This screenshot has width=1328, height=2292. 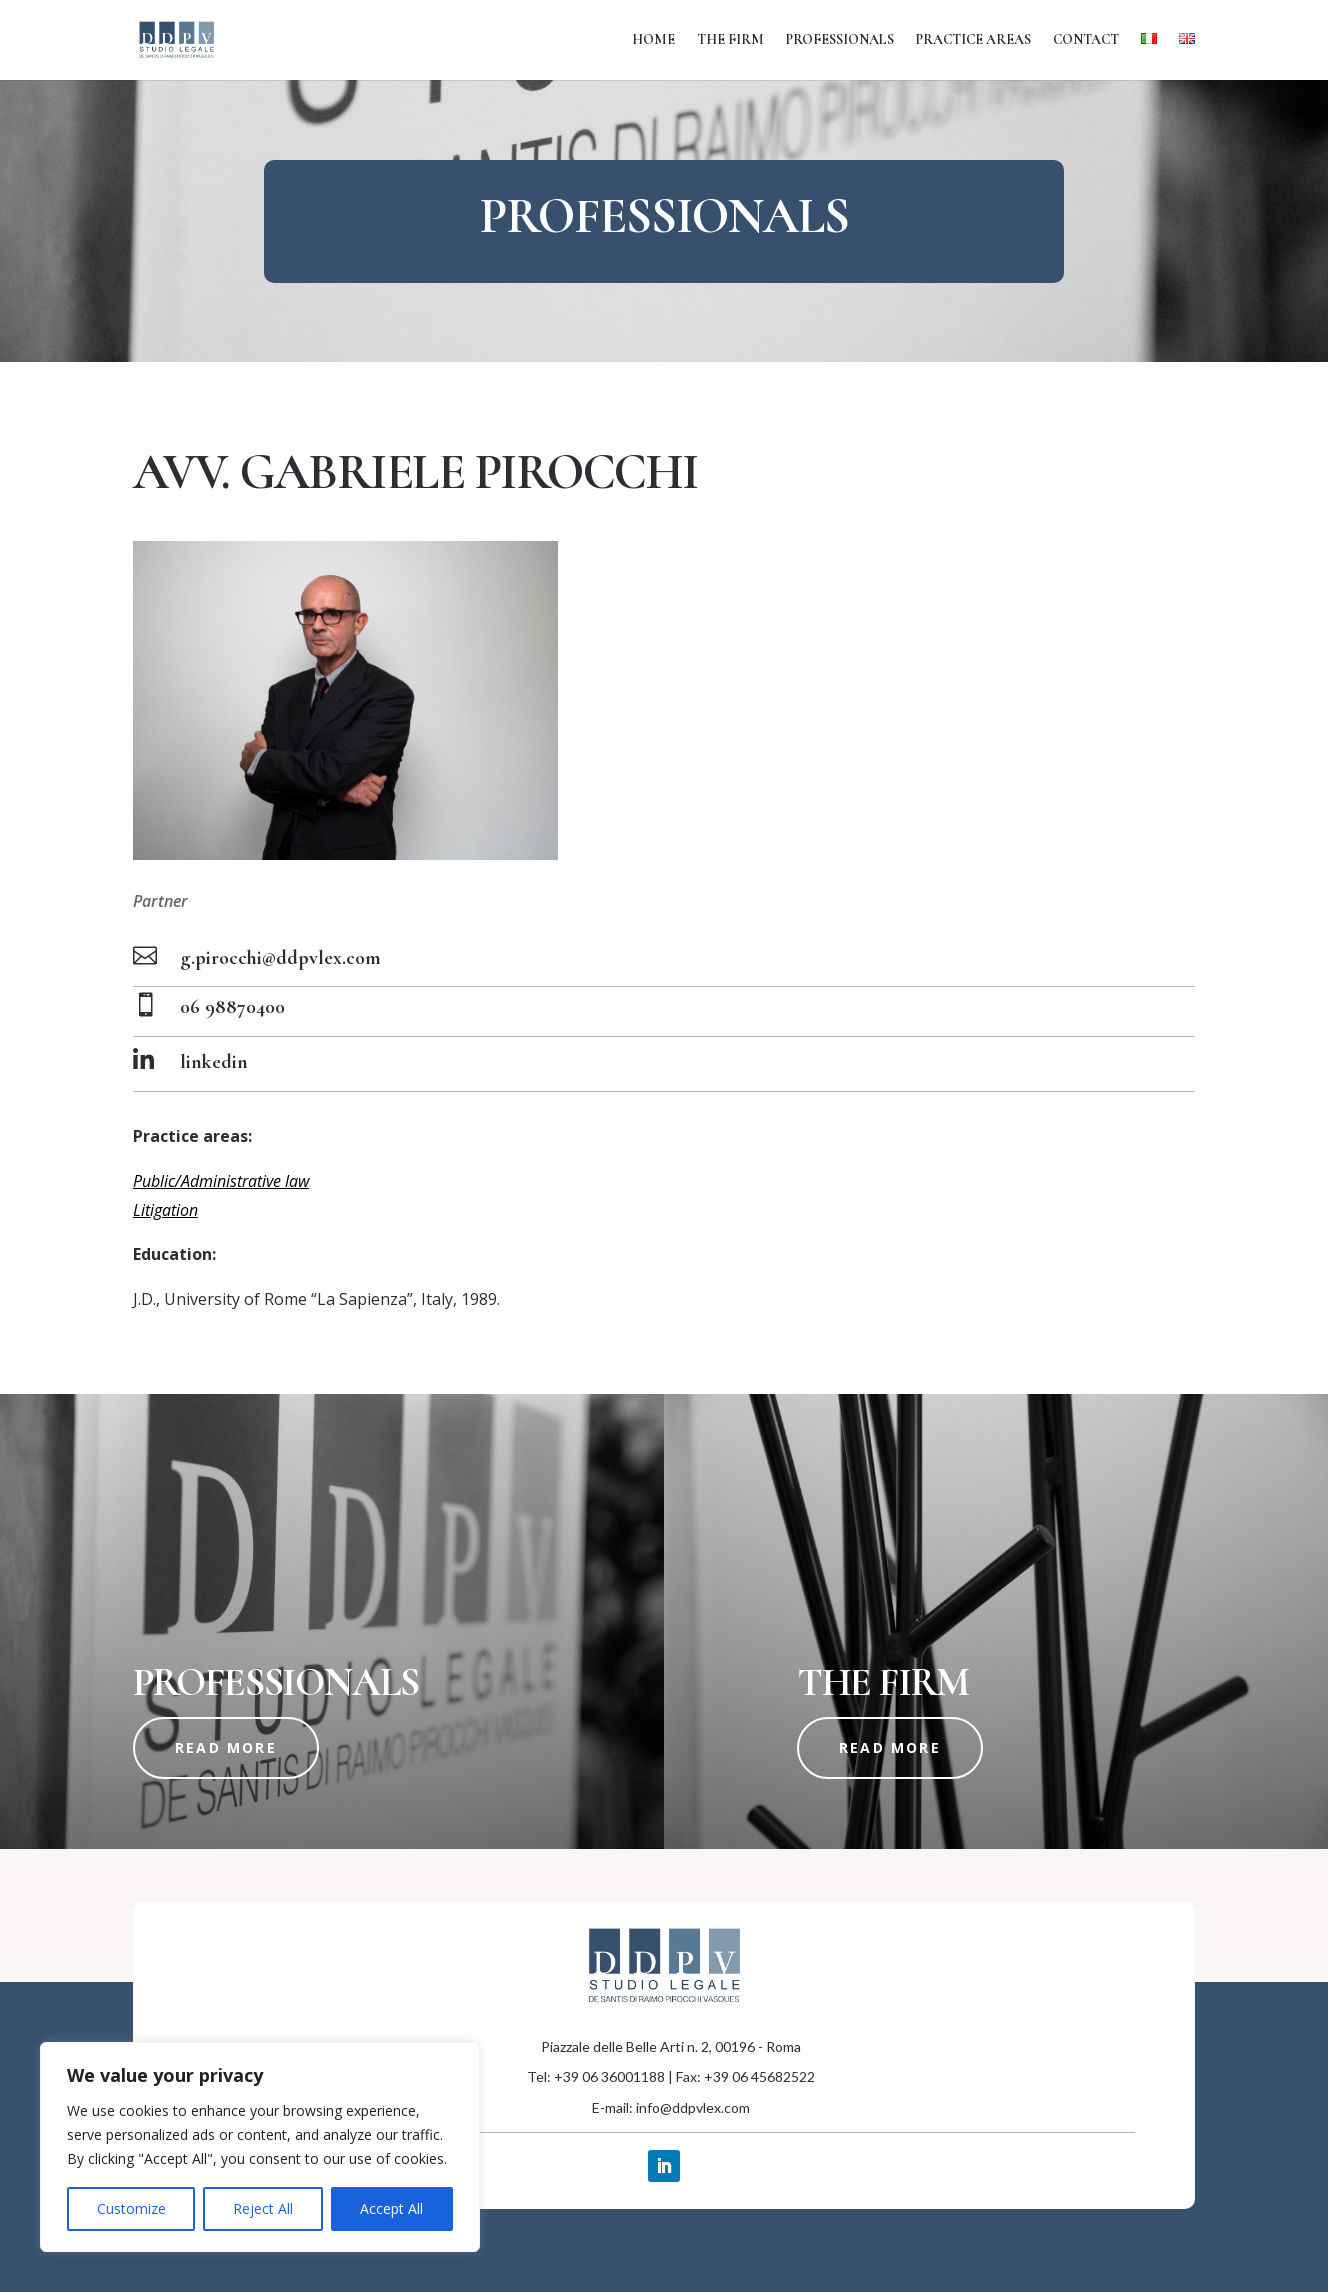 I want to click on Practice areas, so click(x=973, y=40).